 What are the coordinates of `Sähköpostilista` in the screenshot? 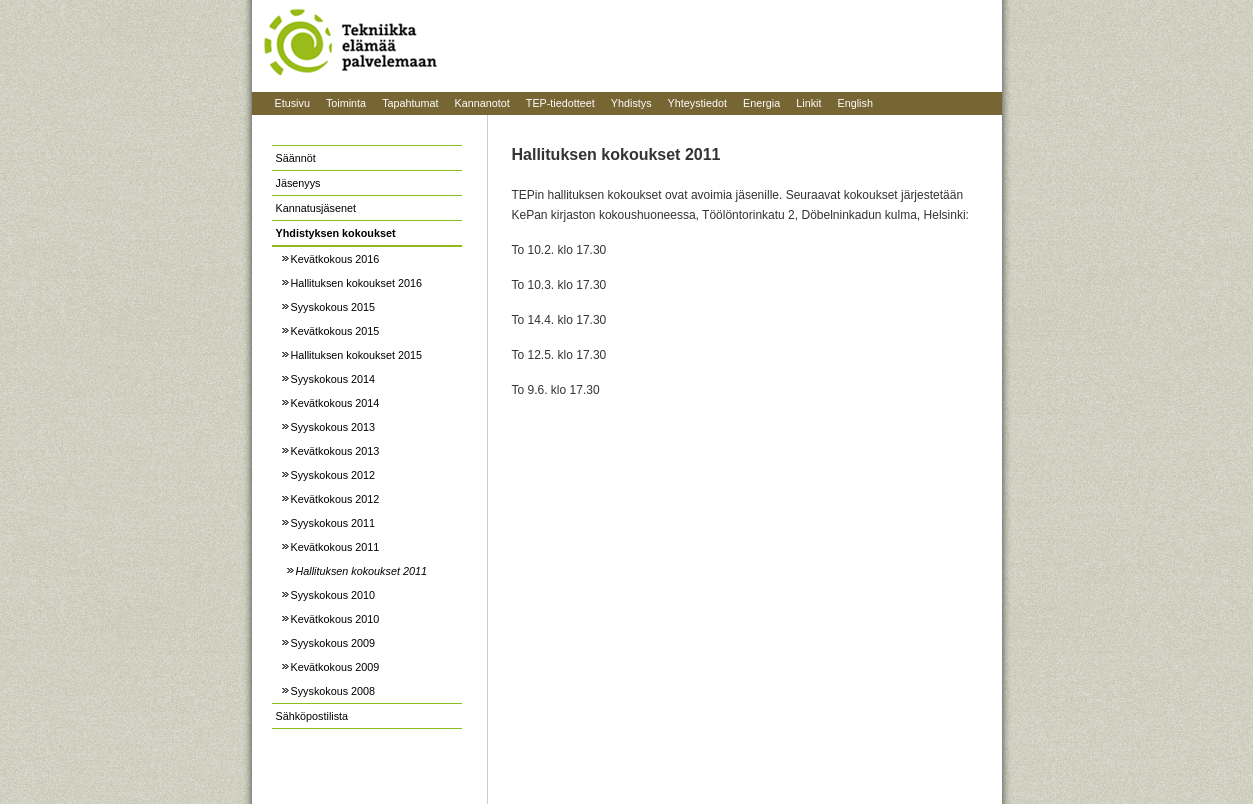 It's located at (312, 716).